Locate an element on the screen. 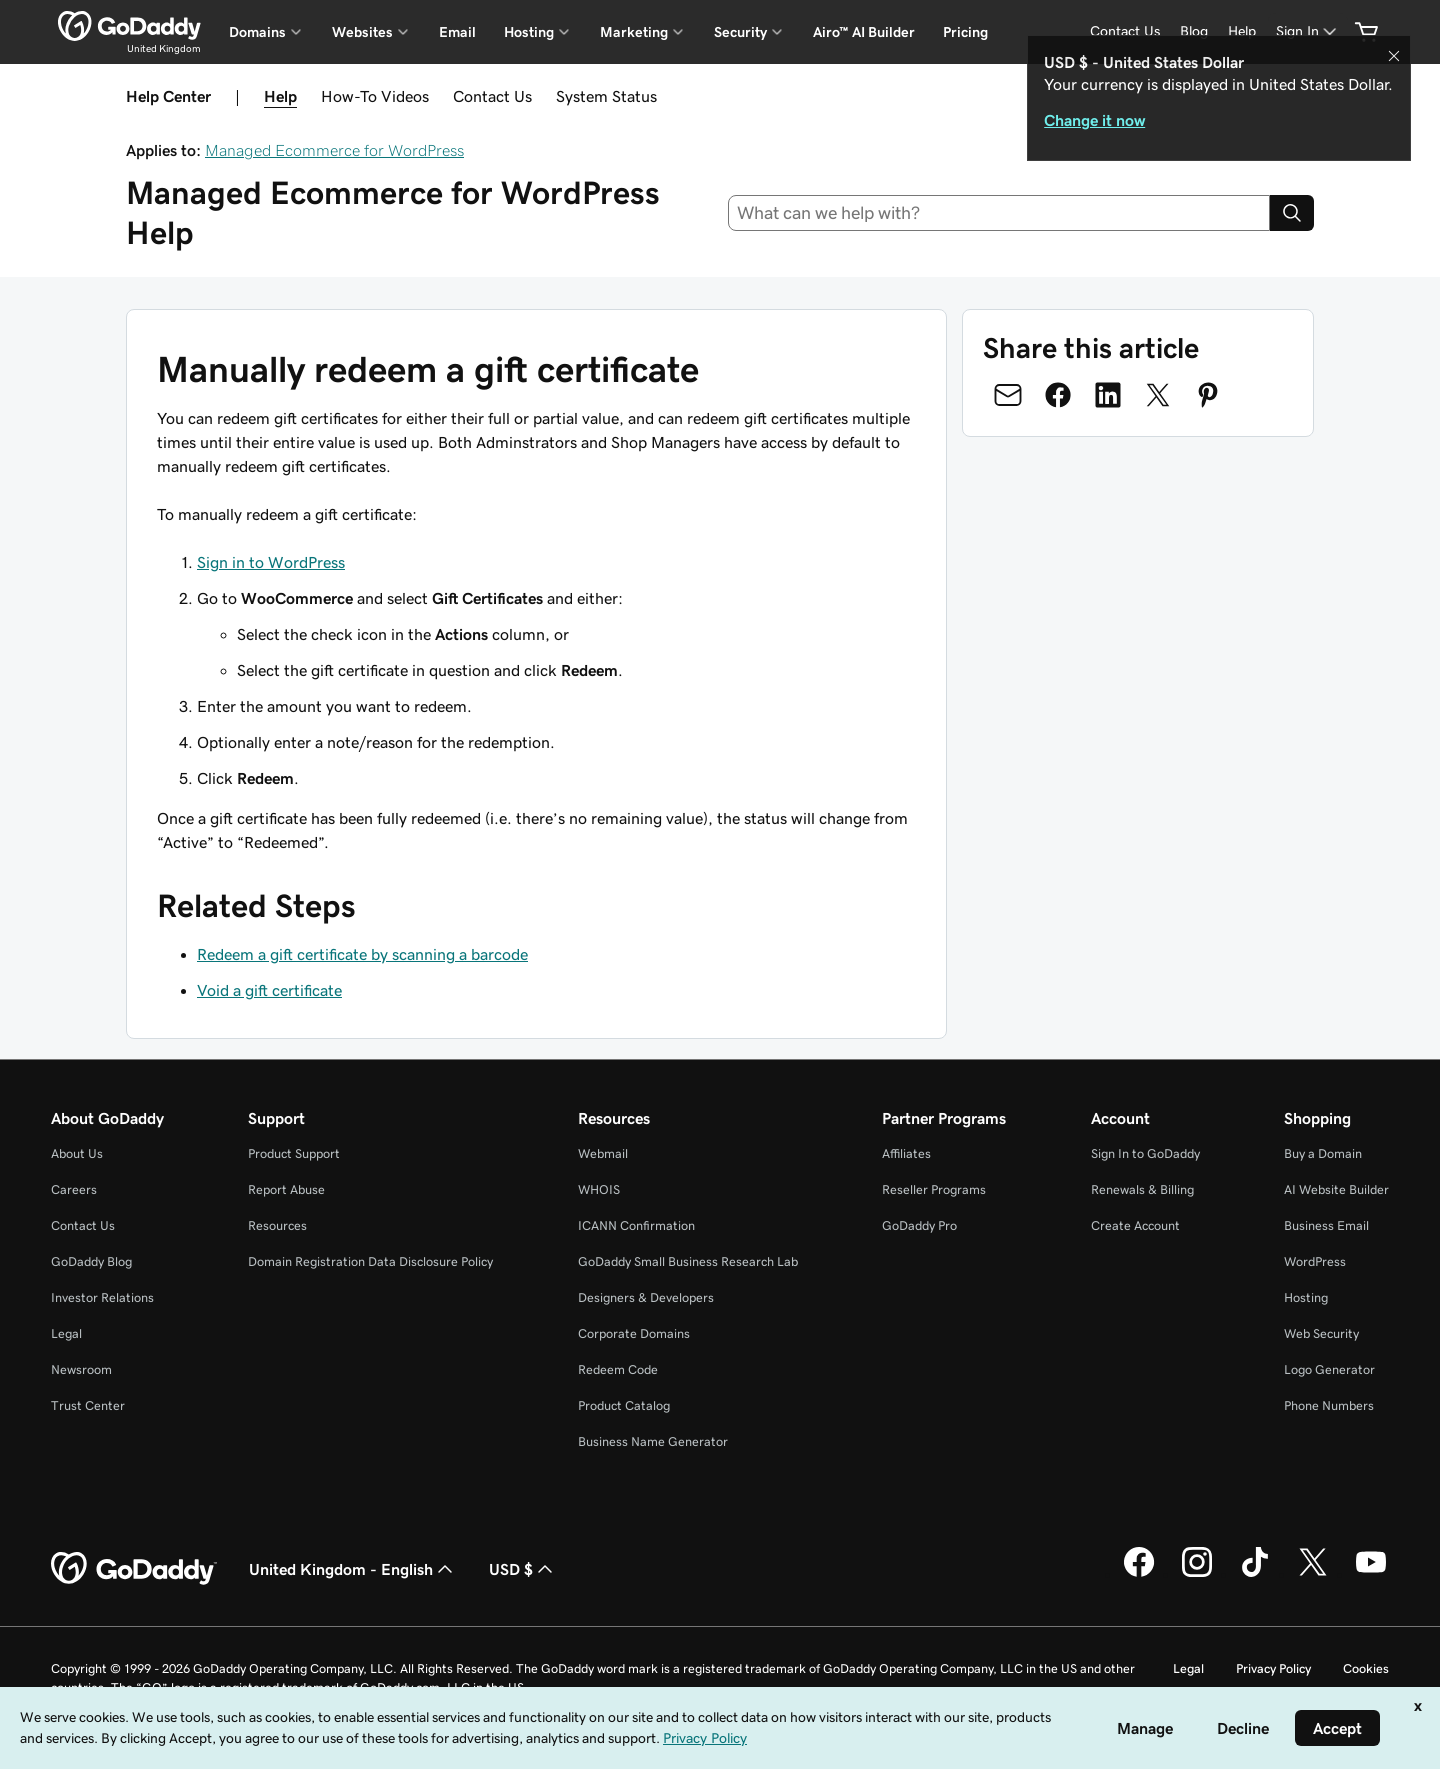  [GoDaddy on Instagram] is located at coordinates (1197, 1574).